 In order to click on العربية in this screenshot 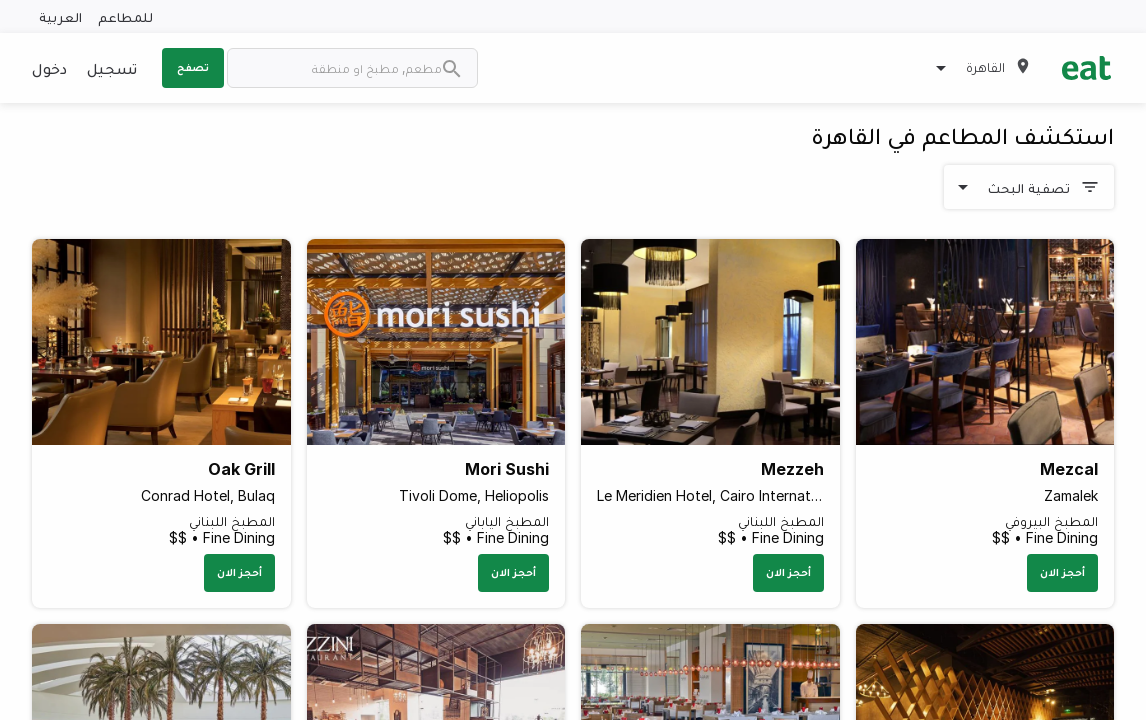, I will do `click(60, 16)`.